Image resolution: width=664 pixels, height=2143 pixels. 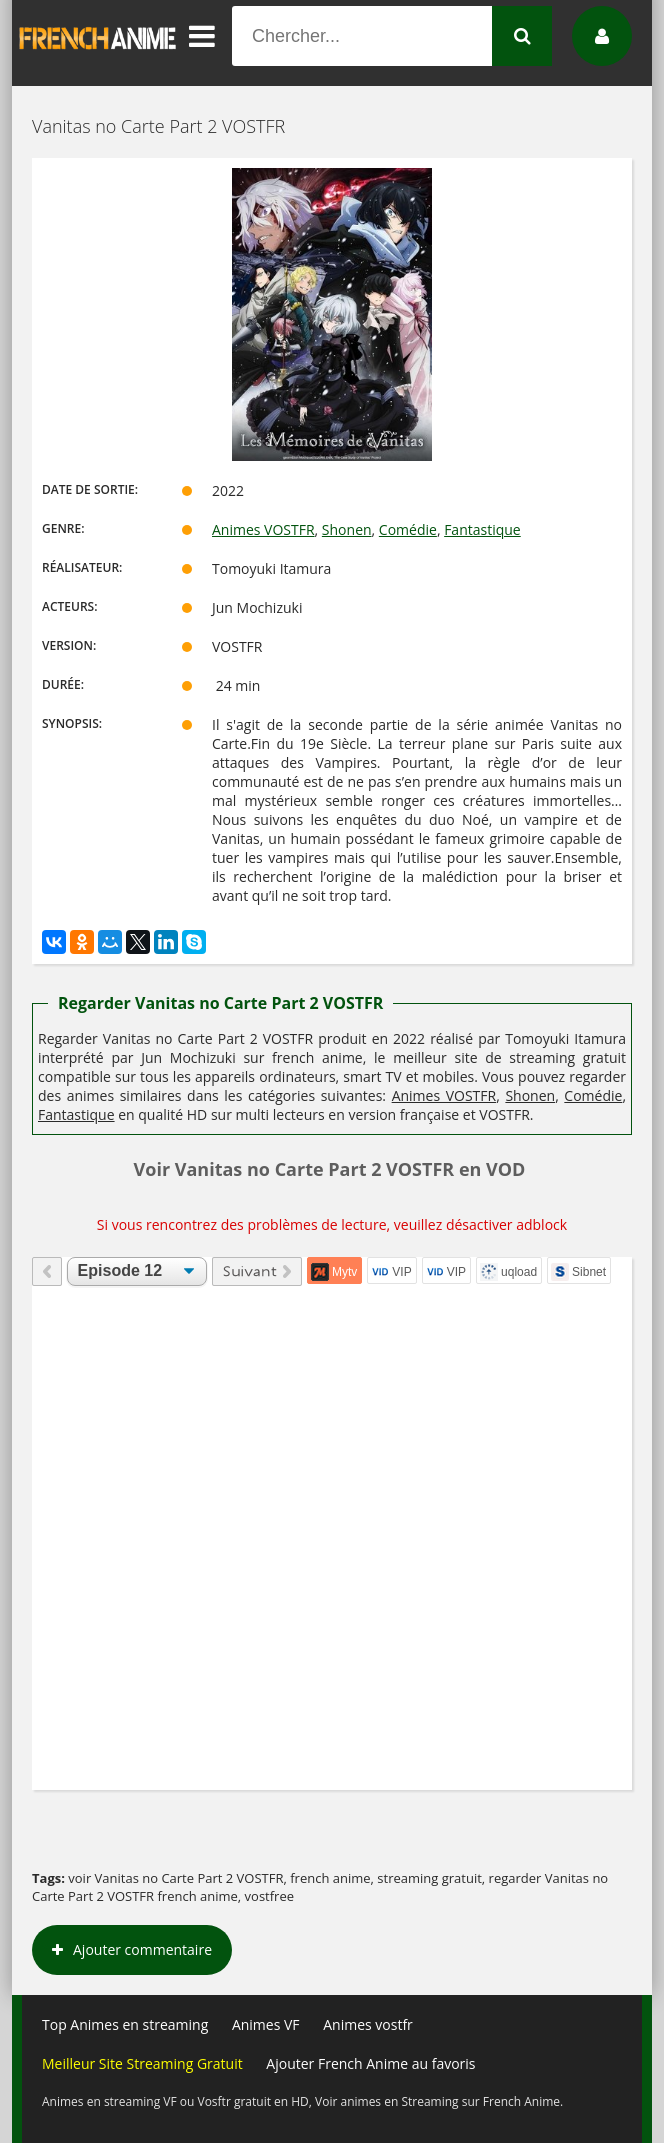 I want to click on Ajouter French Anime au favoris, so click(x=370, y=2063).